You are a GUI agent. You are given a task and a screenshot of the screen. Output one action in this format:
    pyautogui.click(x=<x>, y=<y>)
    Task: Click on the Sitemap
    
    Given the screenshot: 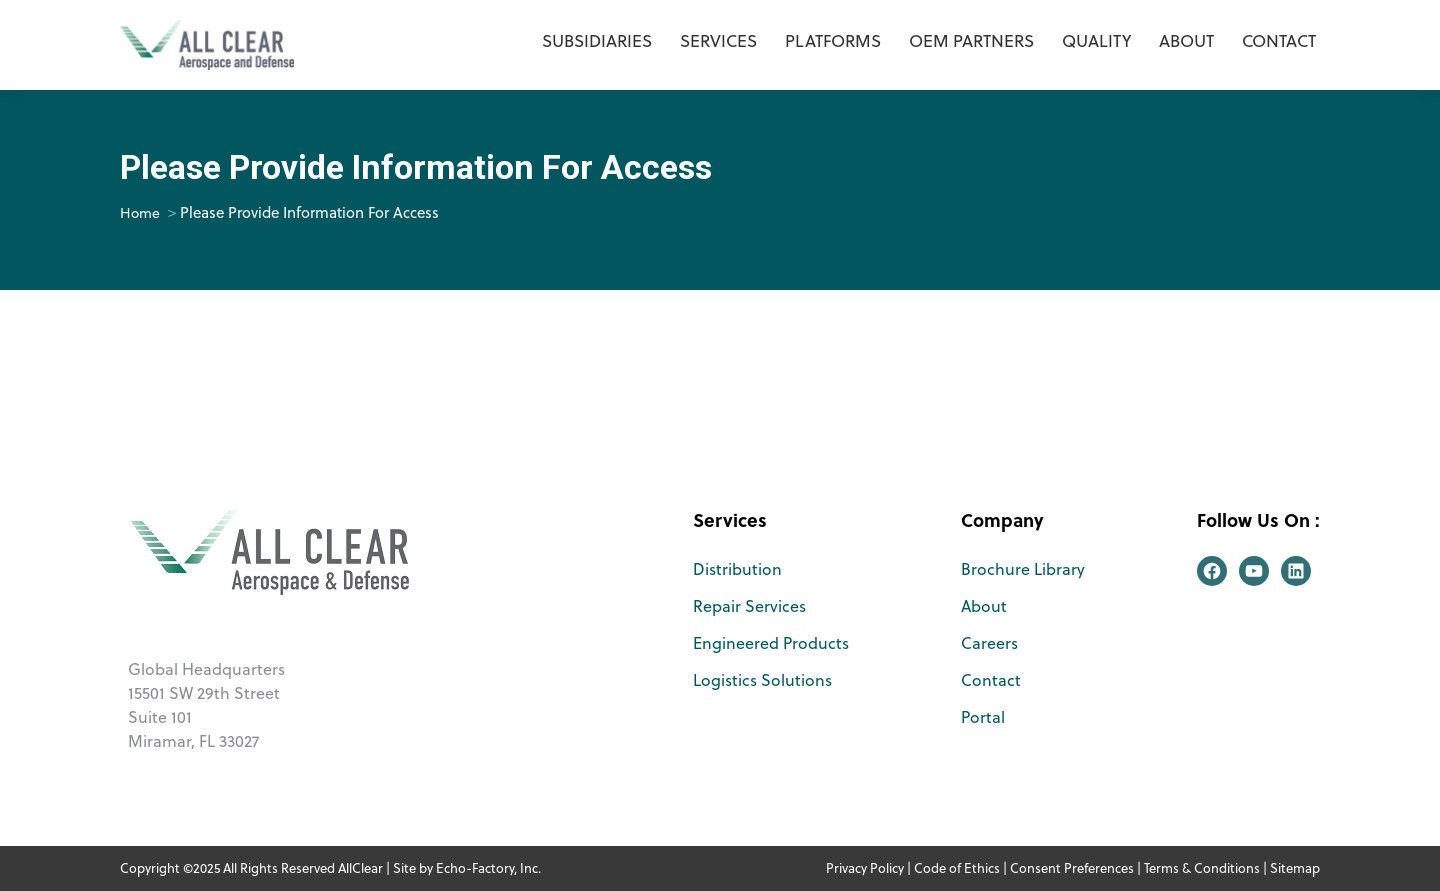 What is the action you would take?
    pyautogui.click(x=1295, y=868)
    